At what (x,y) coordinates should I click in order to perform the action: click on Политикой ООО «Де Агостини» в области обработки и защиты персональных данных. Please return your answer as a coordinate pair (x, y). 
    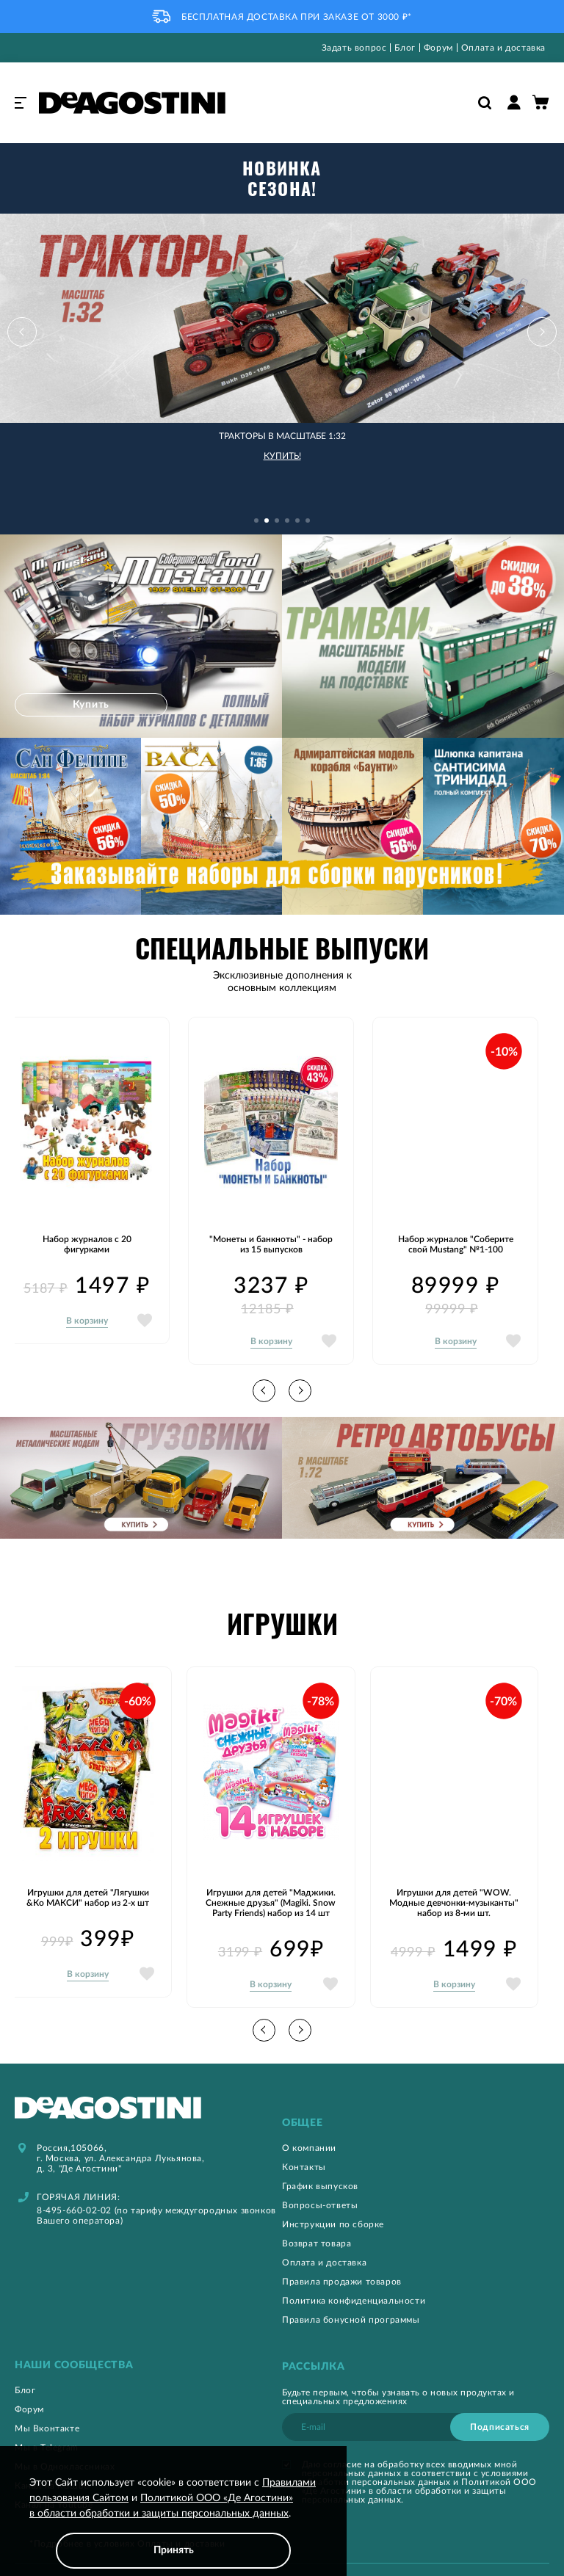
    Looking at the image, I should click on (419, 2456).